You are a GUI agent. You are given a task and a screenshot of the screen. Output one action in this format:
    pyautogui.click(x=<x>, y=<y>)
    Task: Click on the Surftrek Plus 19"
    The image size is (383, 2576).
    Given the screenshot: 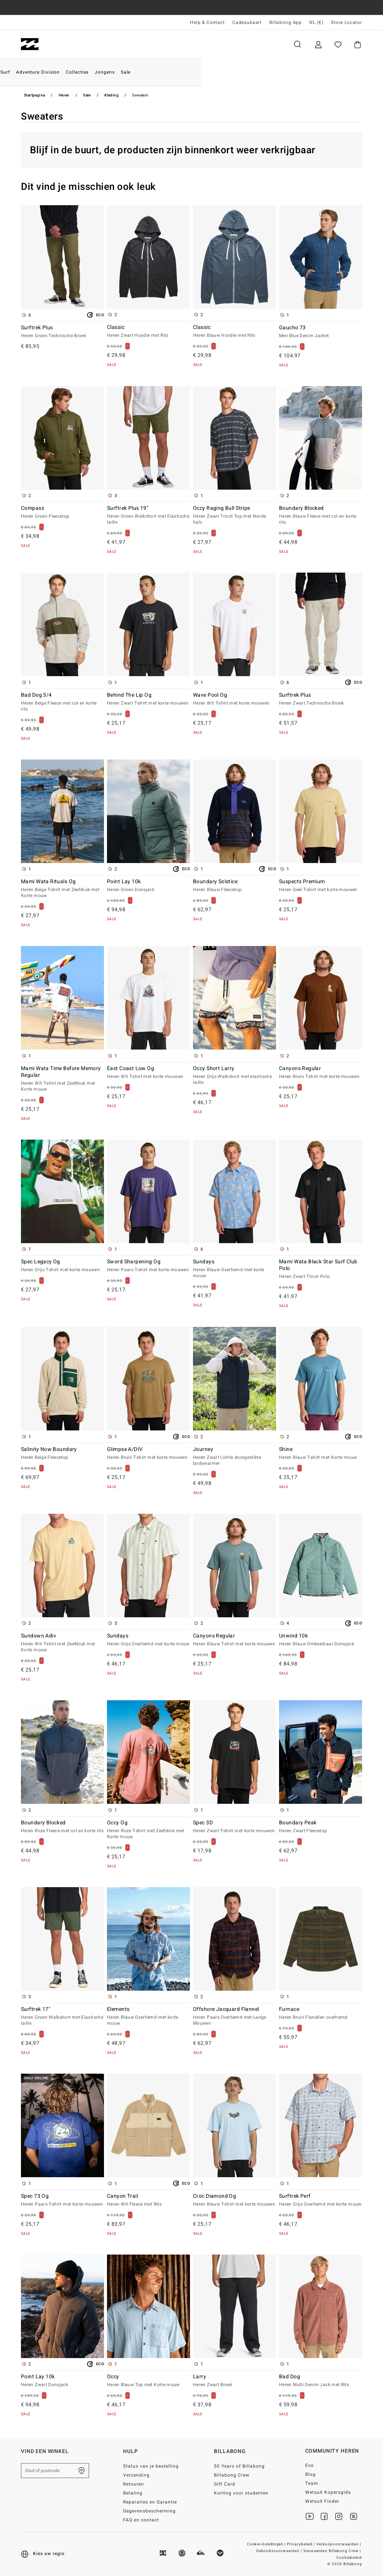 What is the action you would take?
    pyautogui.click(x=148, y=515)
    